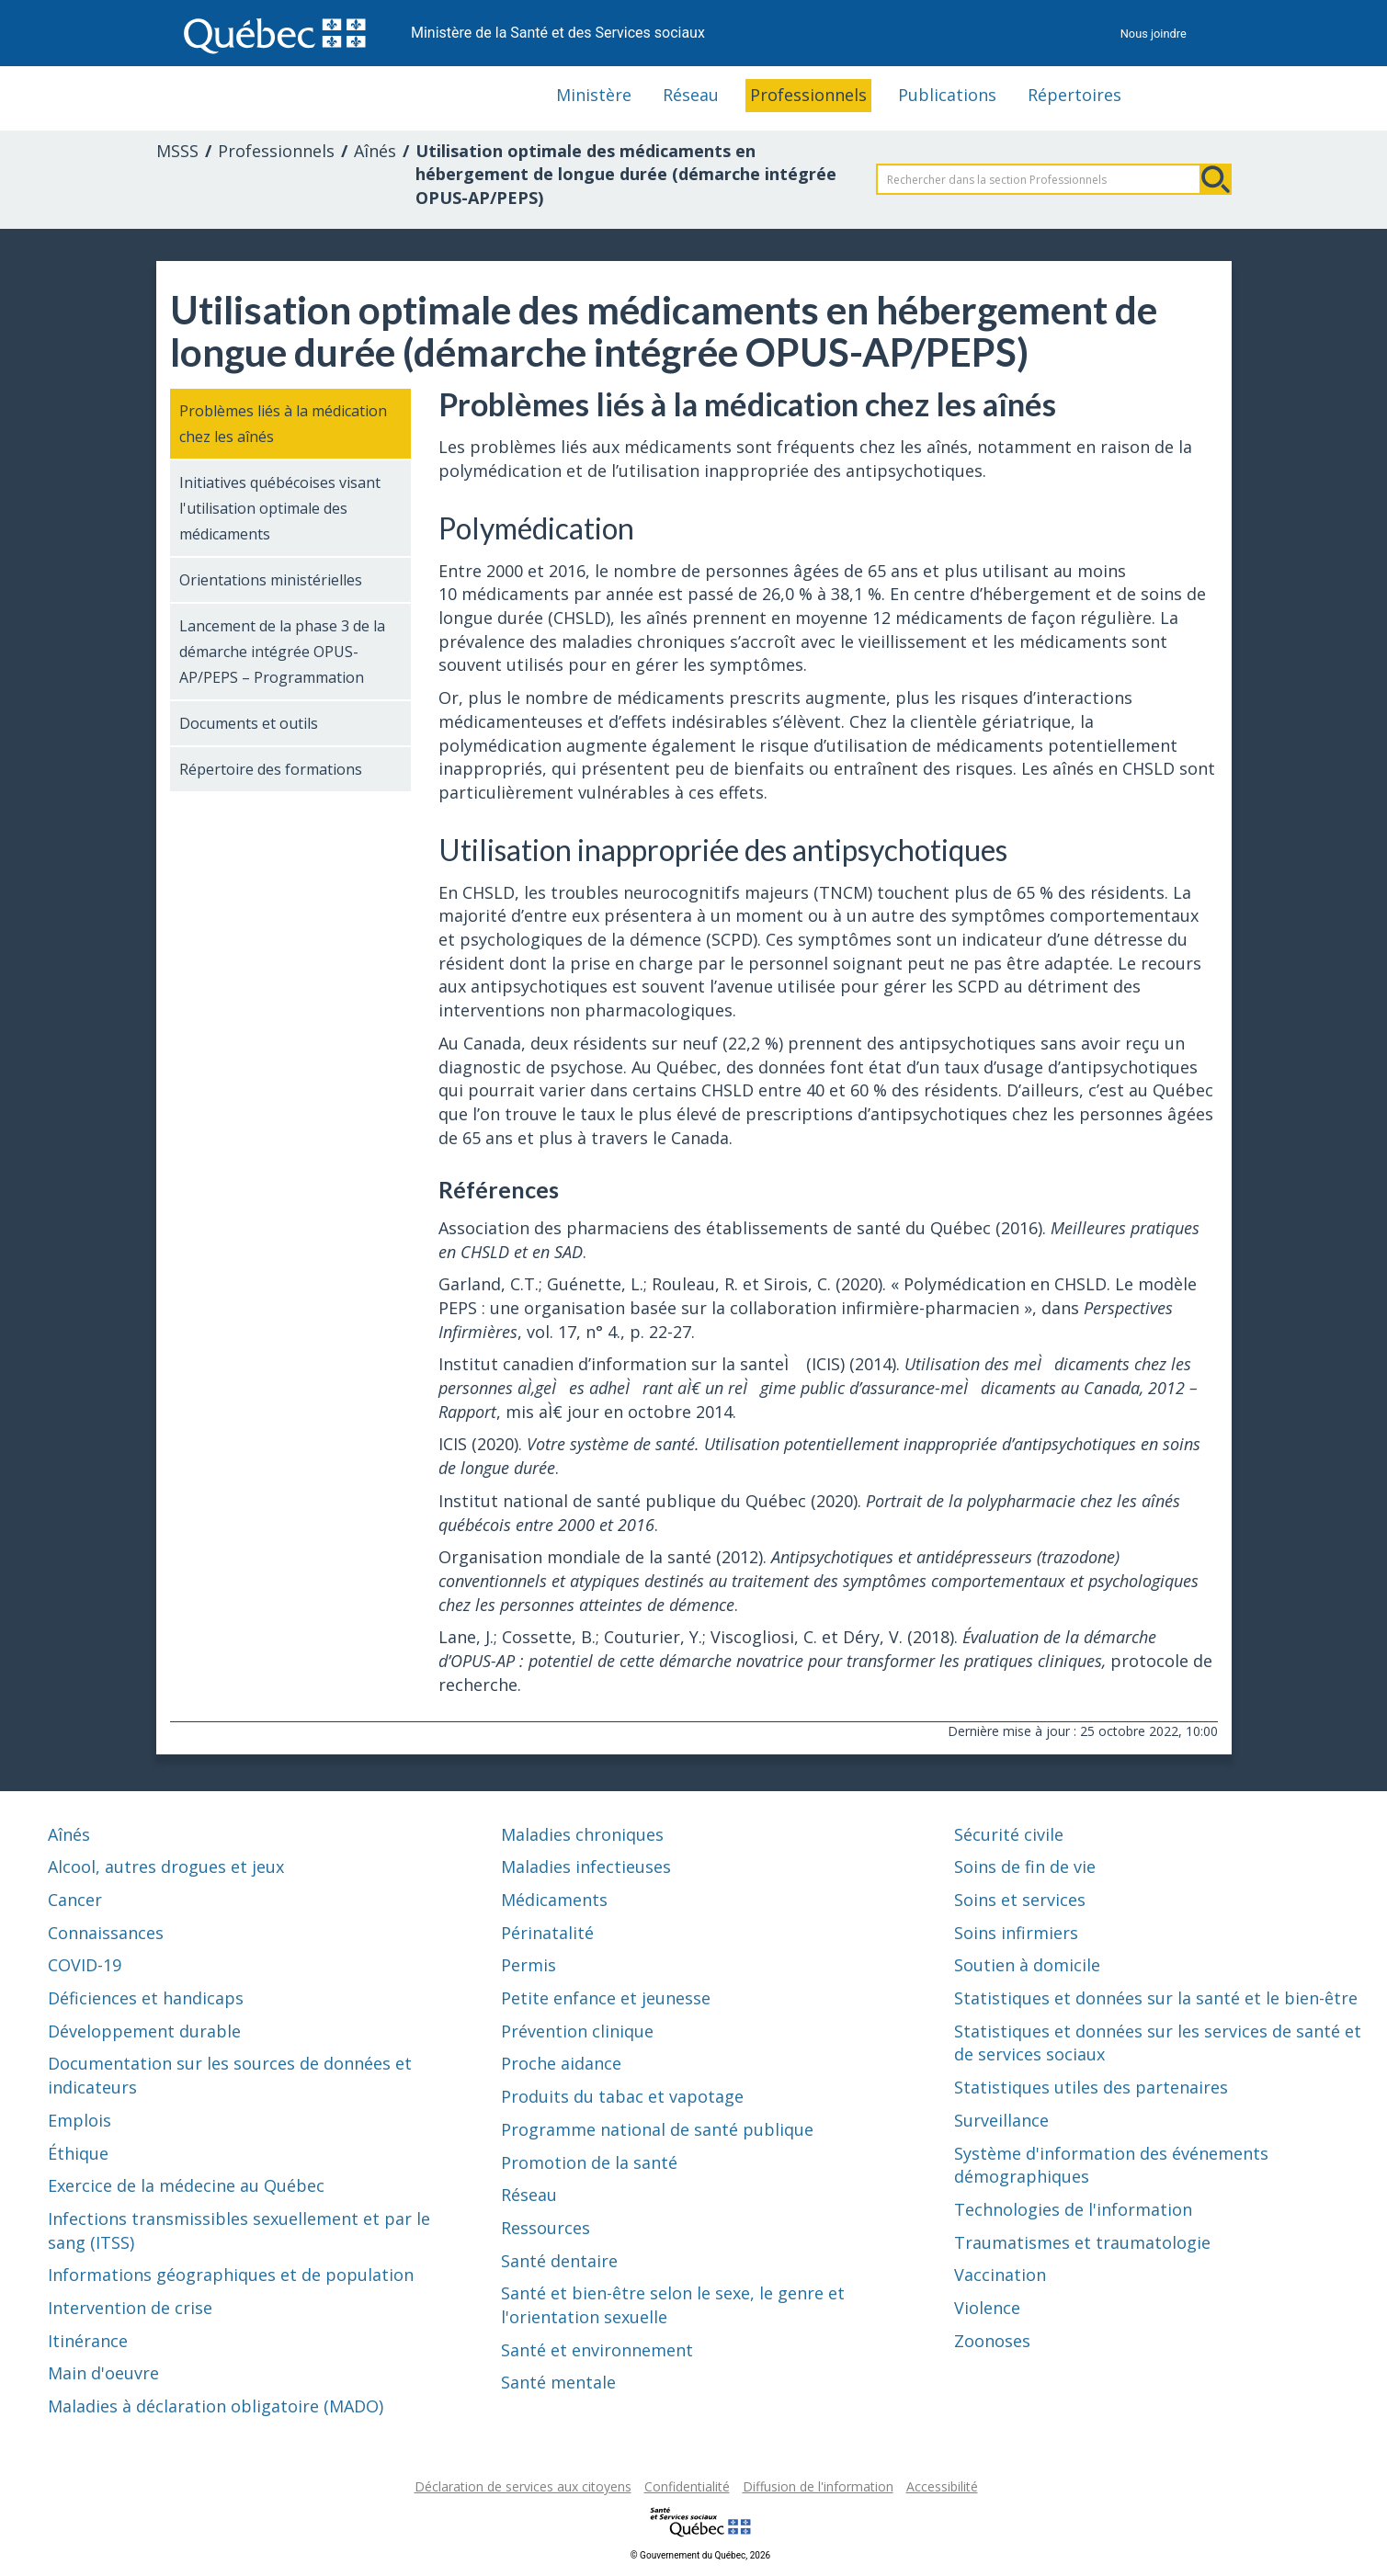 Image resolution: width=1387 pixels, height=2576 pixels. What do you see at coordinates (554, 1900) in the screenshot?
I see `Médicaments` at bounding box center [554, 1900].